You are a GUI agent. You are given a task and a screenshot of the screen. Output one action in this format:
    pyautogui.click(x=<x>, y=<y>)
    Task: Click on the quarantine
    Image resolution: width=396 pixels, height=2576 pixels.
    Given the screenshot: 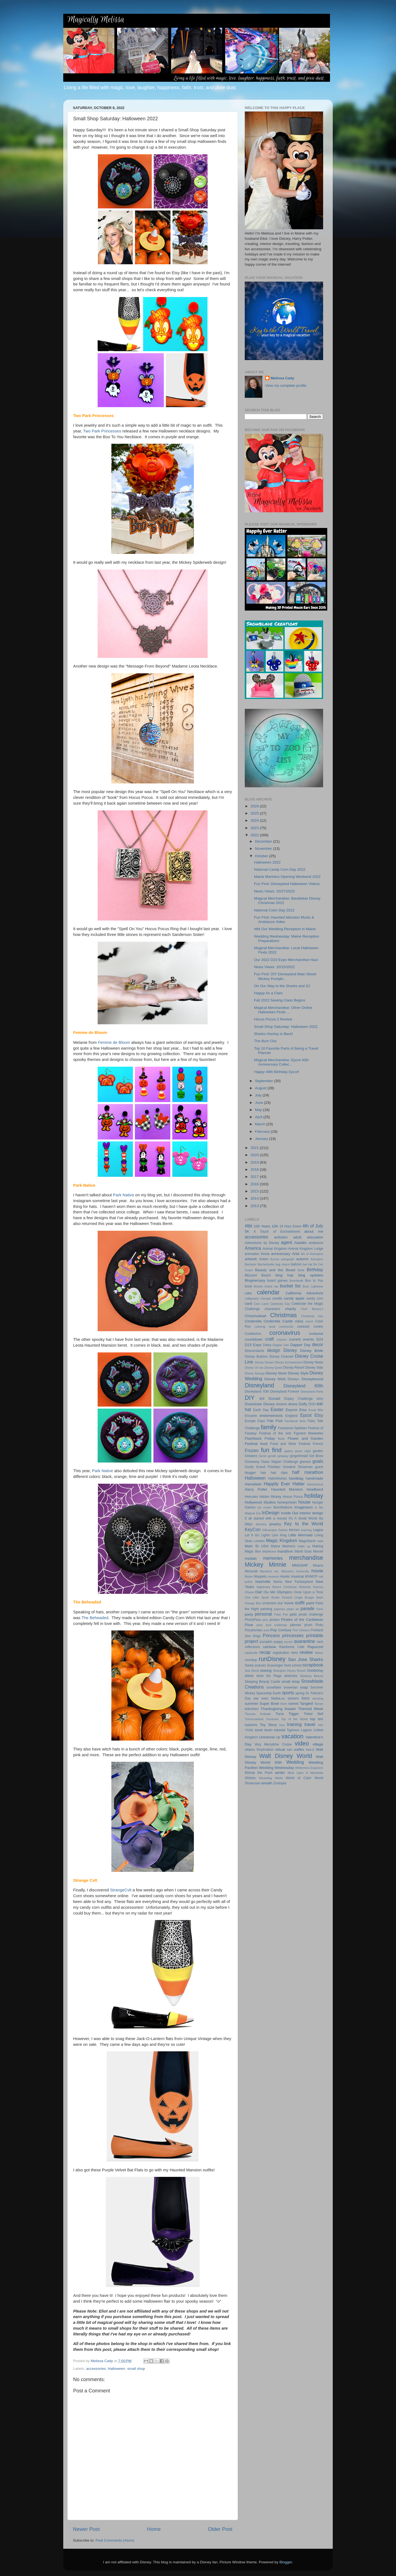 What is the action you would take?
    pyautogui.click(x=304, y=1641)
    